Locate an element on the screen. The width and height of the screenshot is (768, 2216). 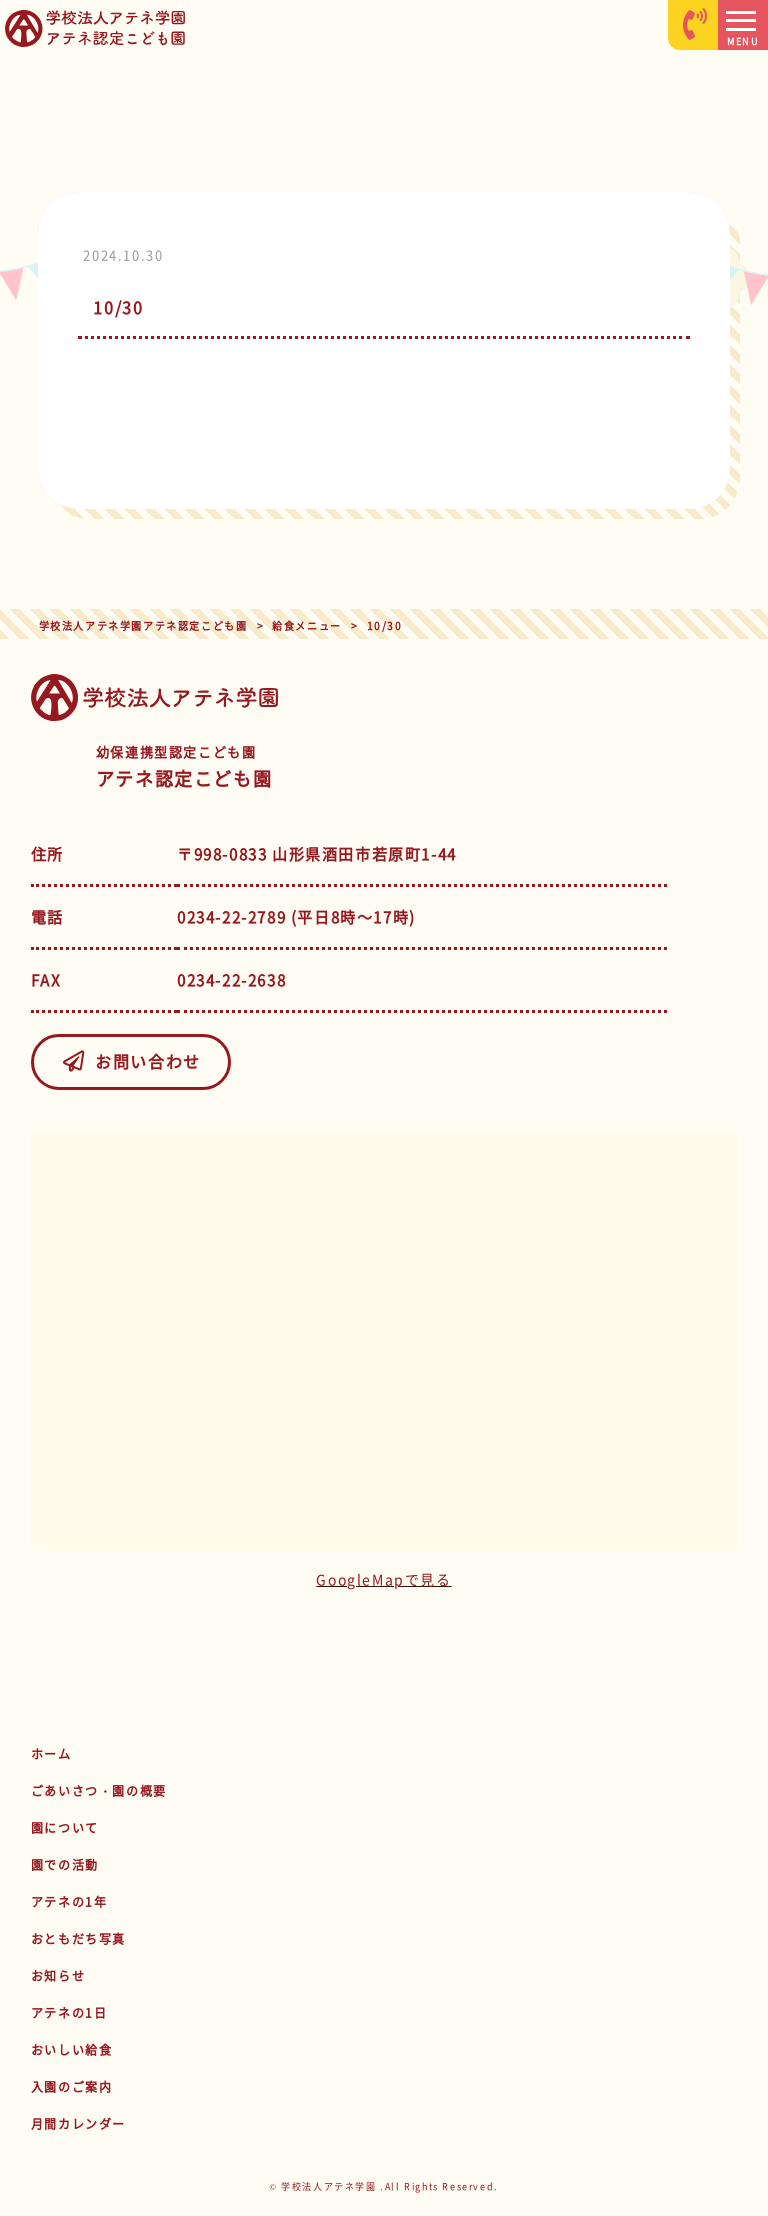
おいしい給食 is located at coordinates (72, 2050).